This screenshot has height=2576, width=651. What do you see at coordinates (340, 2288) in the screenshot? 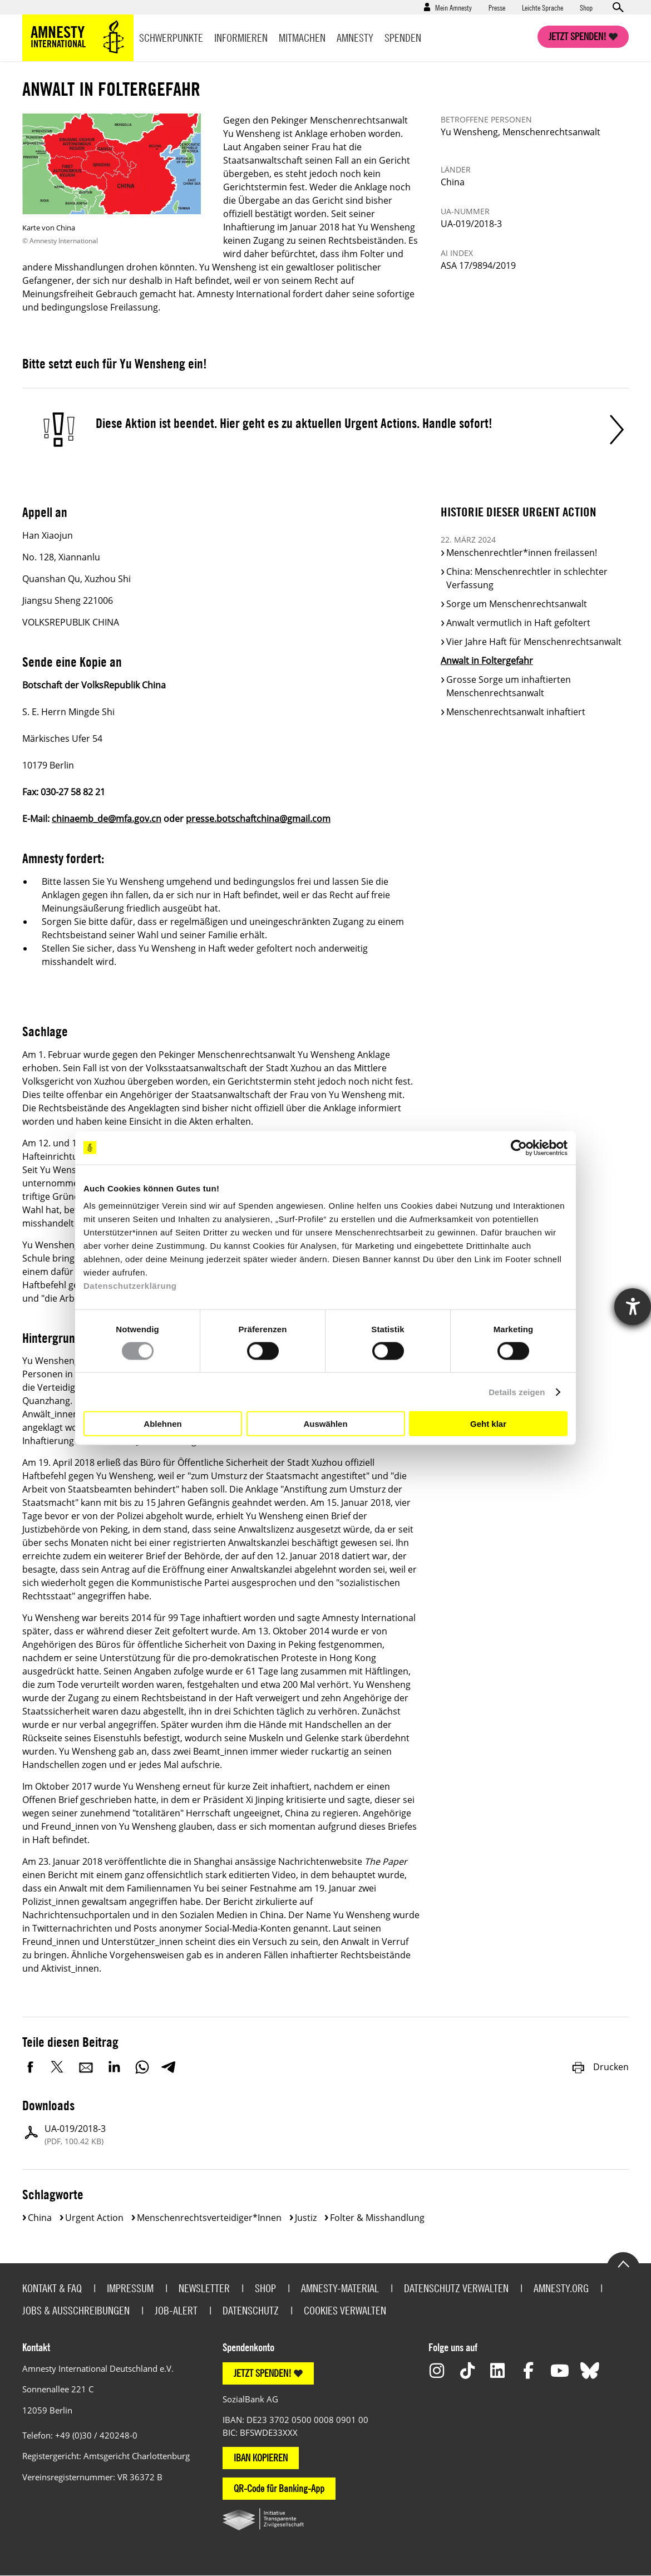
I see `Amnesty-Material` at bounding box center [340, 2288].